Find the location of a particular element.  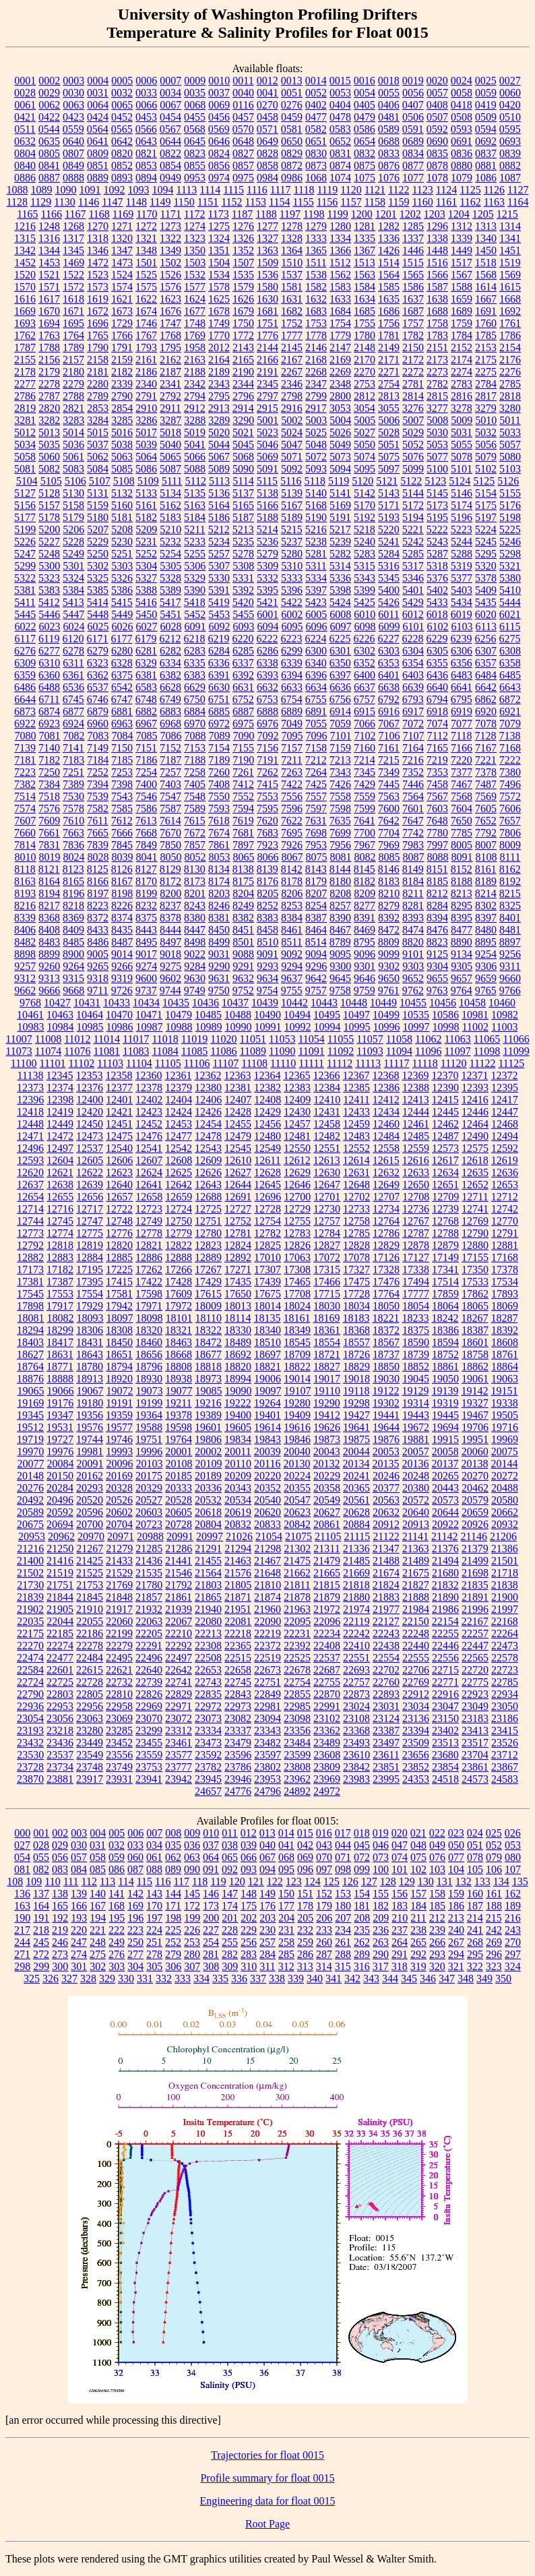

278 is located at coordinates (154, 1954).